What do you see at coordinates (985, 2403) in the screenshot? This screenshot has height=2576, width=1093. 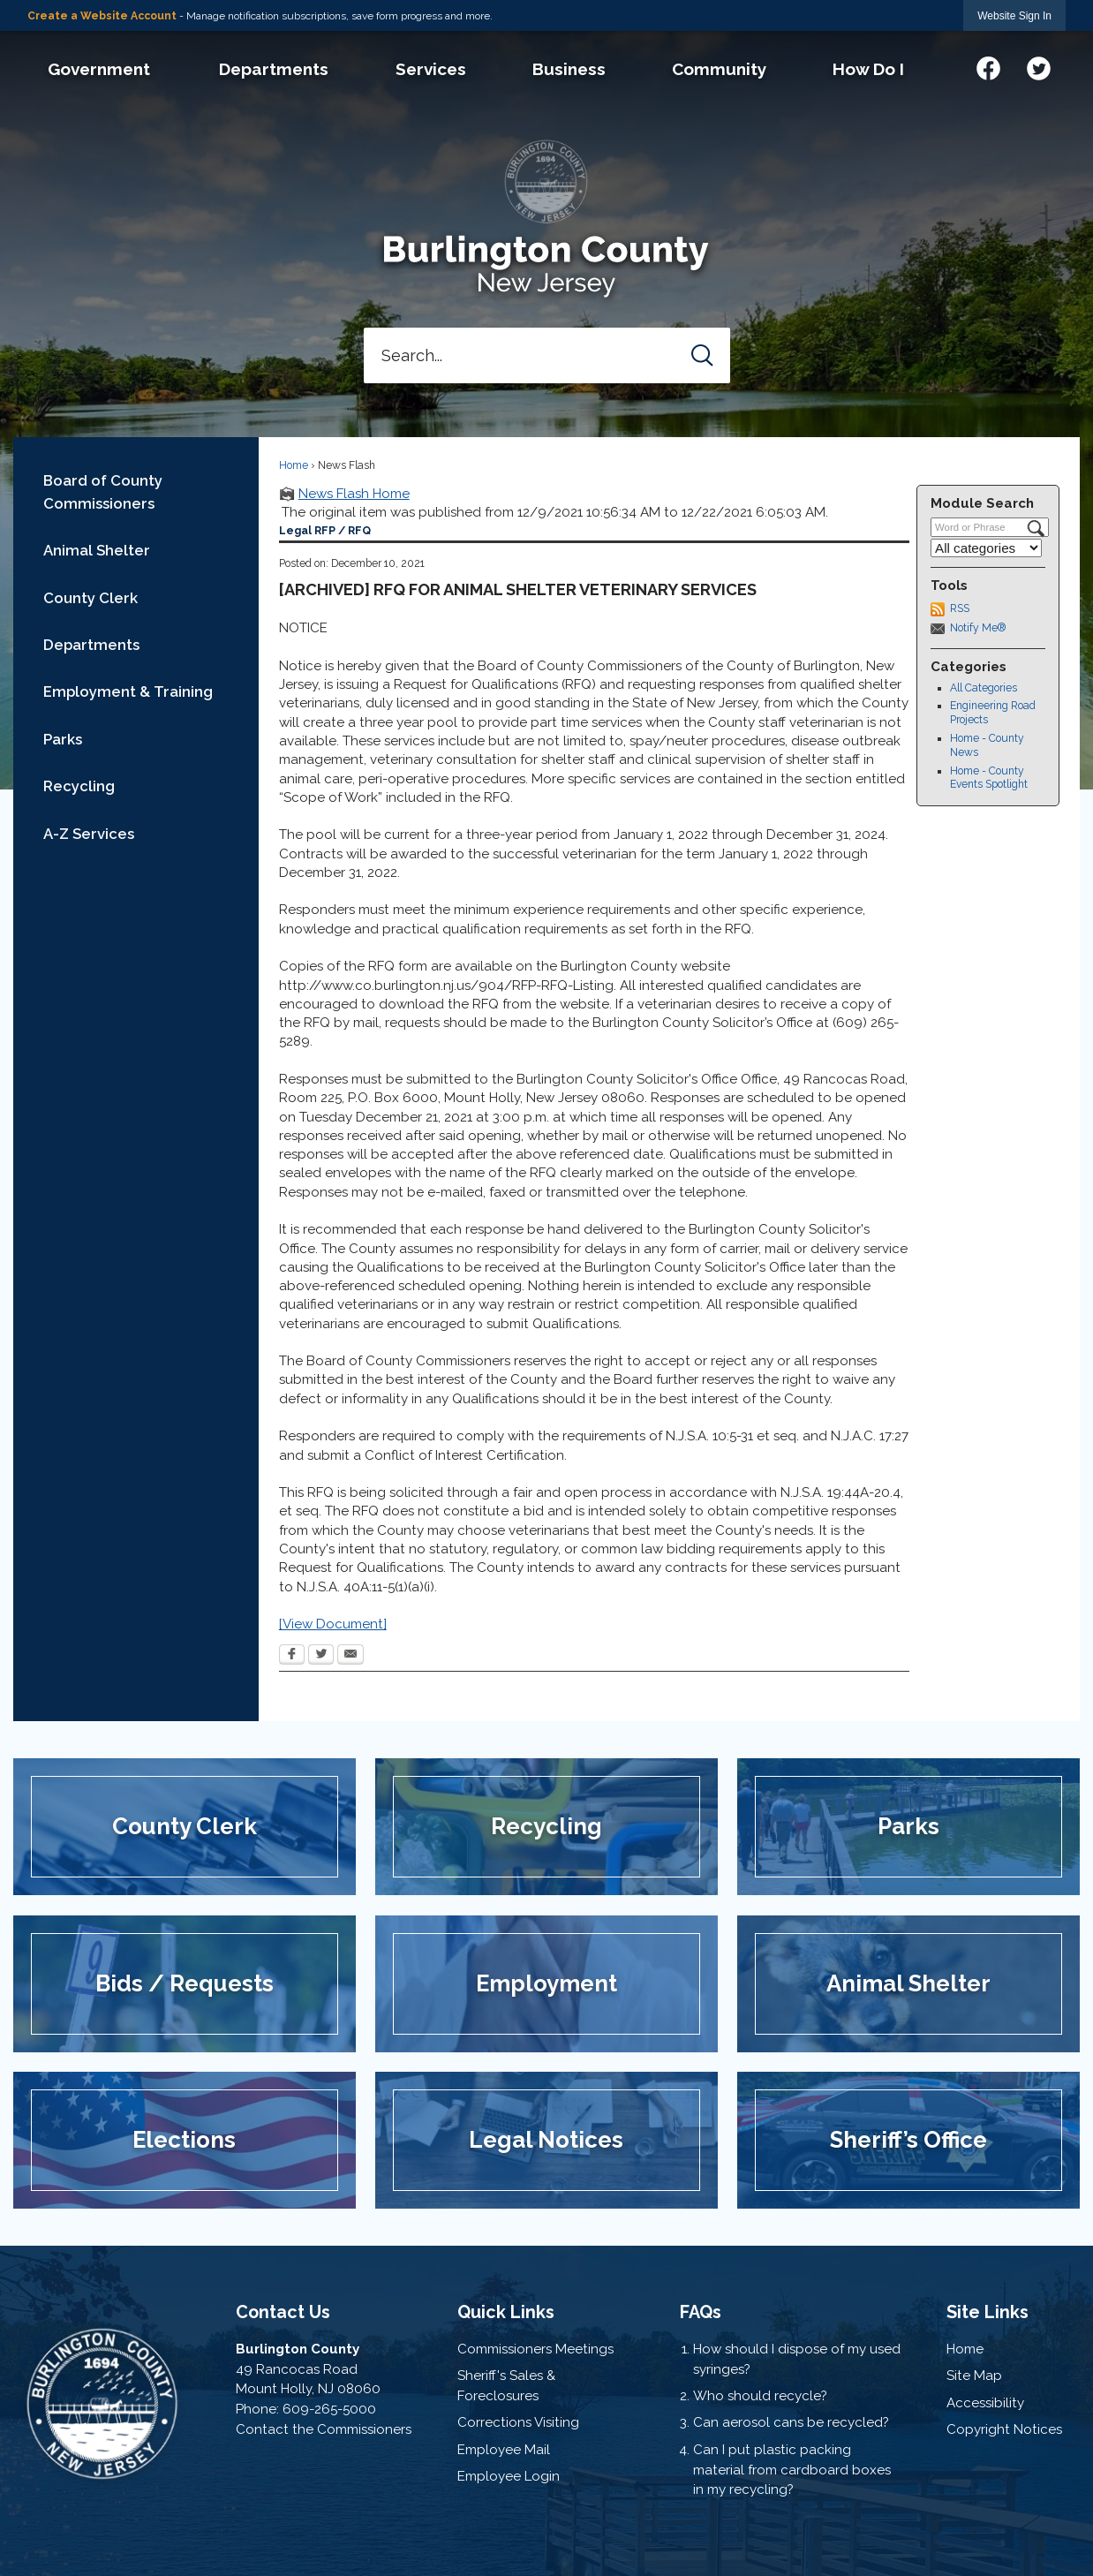 I see `Accessibility` at bounding box center [985, 2403].